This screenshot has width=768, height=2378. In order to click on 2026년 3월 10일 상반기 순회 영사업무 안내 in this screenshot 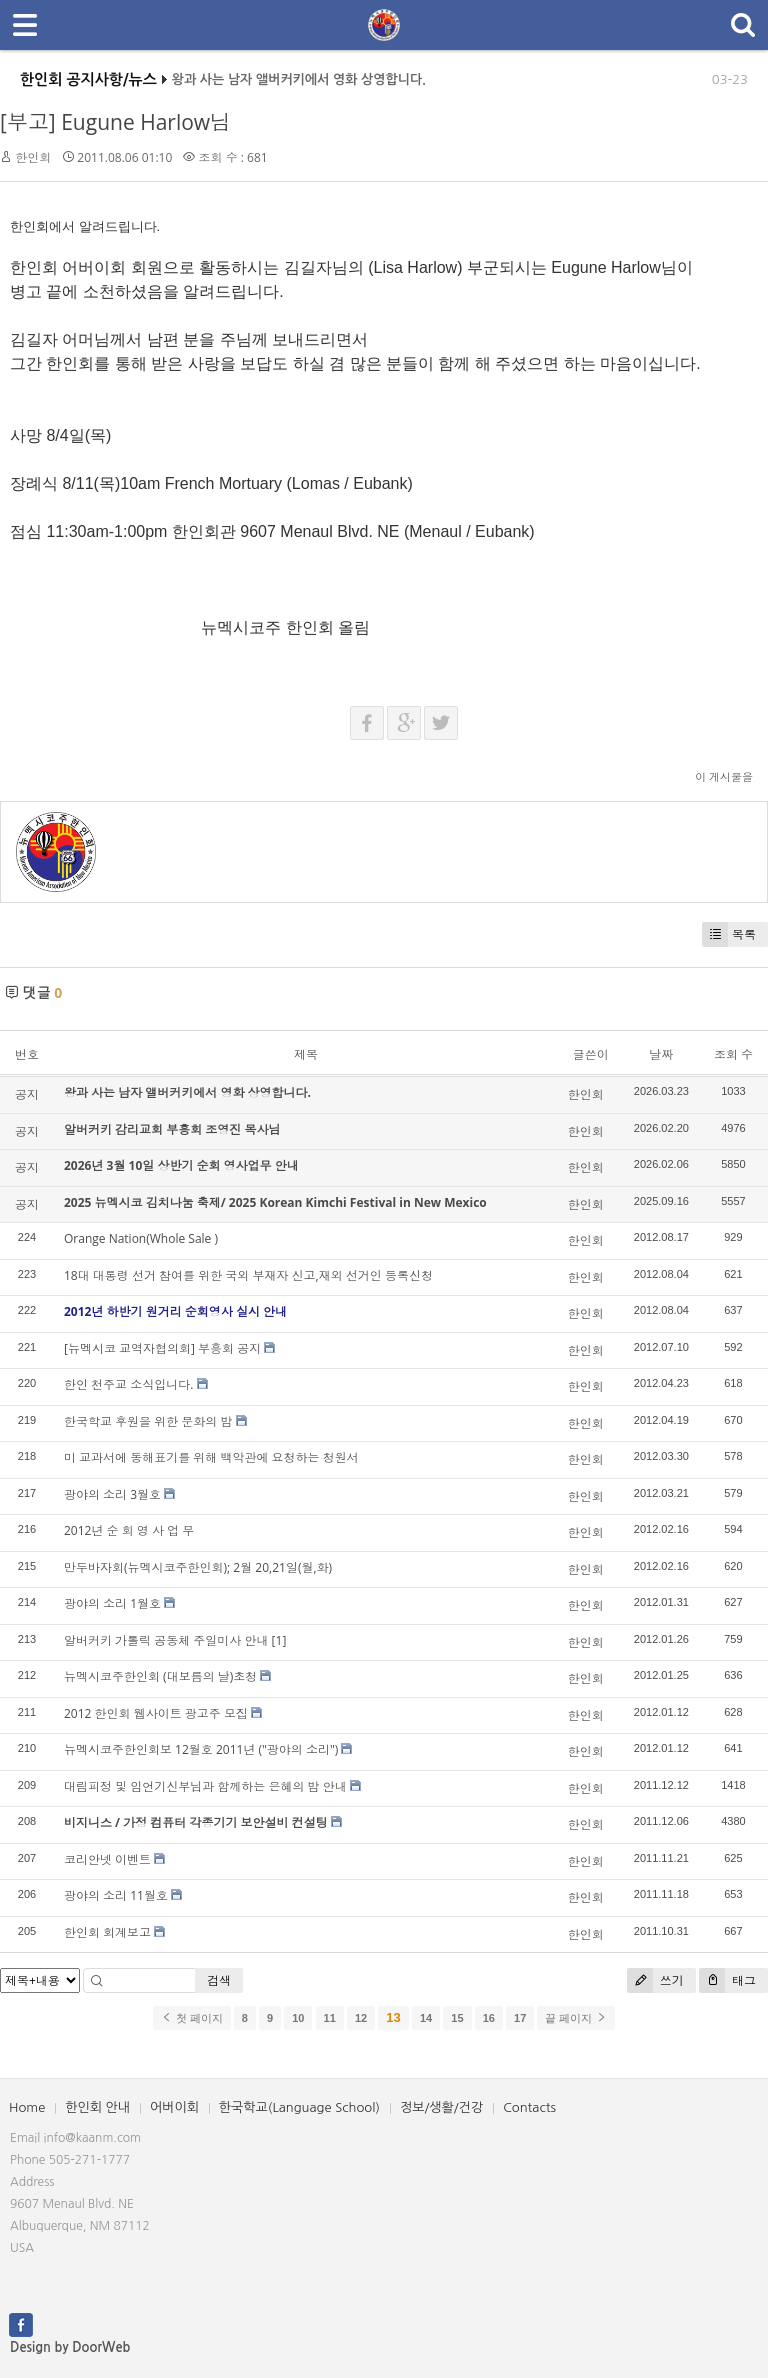, I will do `click(181, 1165)`.